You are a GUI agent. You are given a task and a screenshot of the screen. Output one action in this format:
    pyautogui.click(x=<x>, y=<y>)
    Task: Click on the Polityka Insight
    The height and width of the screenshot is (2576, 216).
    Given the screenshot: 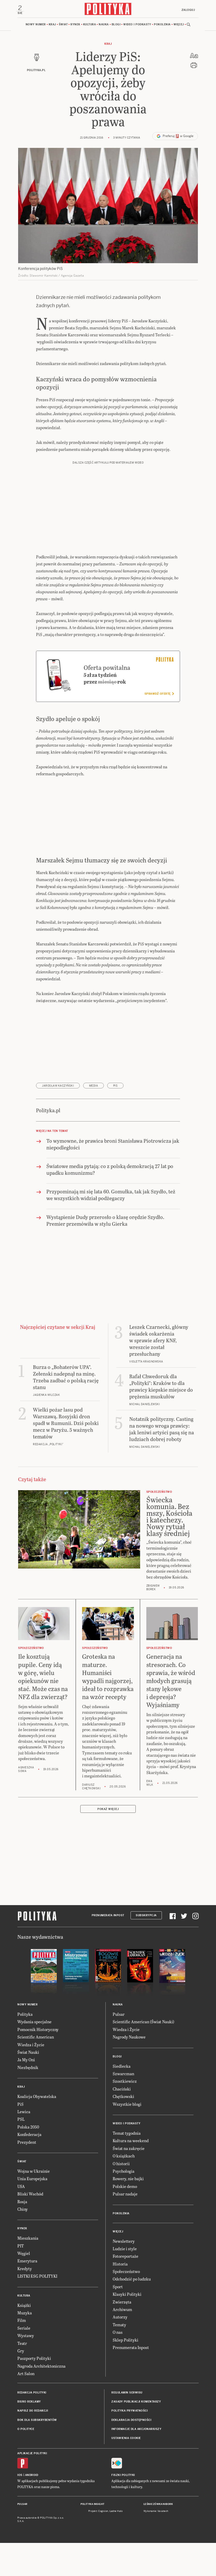 What is the action you would take?
    pyautogui.click(x=93, y=2505)
    